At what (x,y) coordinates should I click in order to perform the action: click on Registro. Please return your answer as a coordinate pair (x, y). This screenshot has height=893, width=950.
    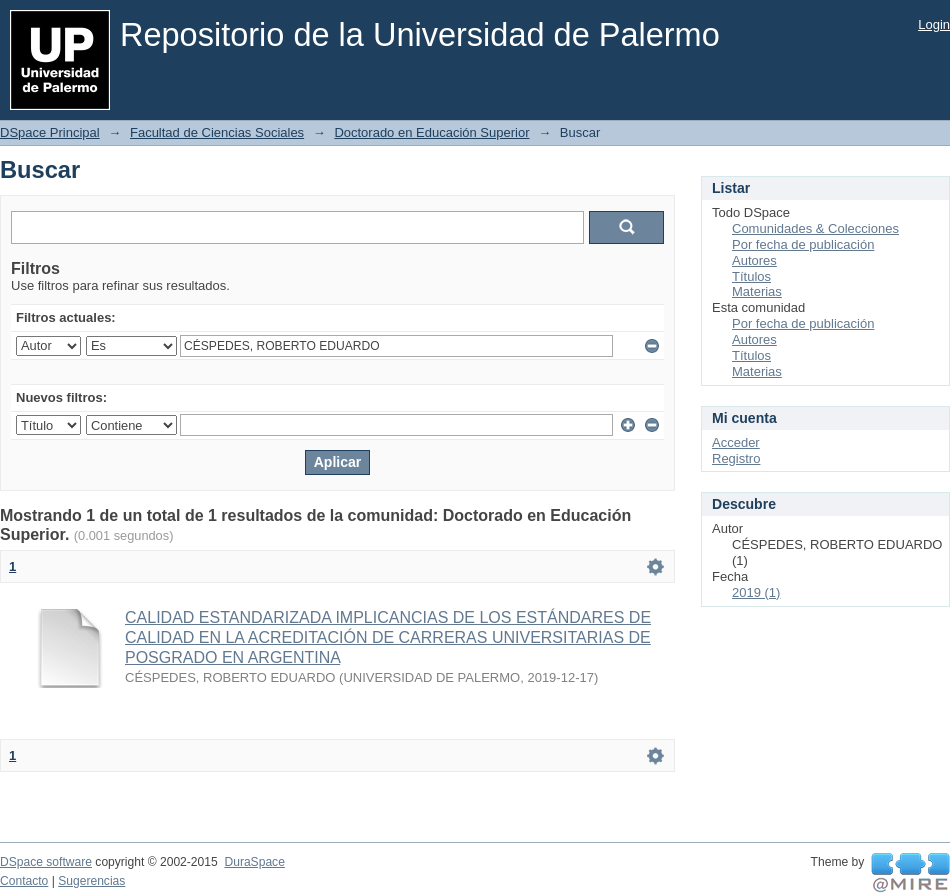
    Looking at the image, I should click on (736, 458).